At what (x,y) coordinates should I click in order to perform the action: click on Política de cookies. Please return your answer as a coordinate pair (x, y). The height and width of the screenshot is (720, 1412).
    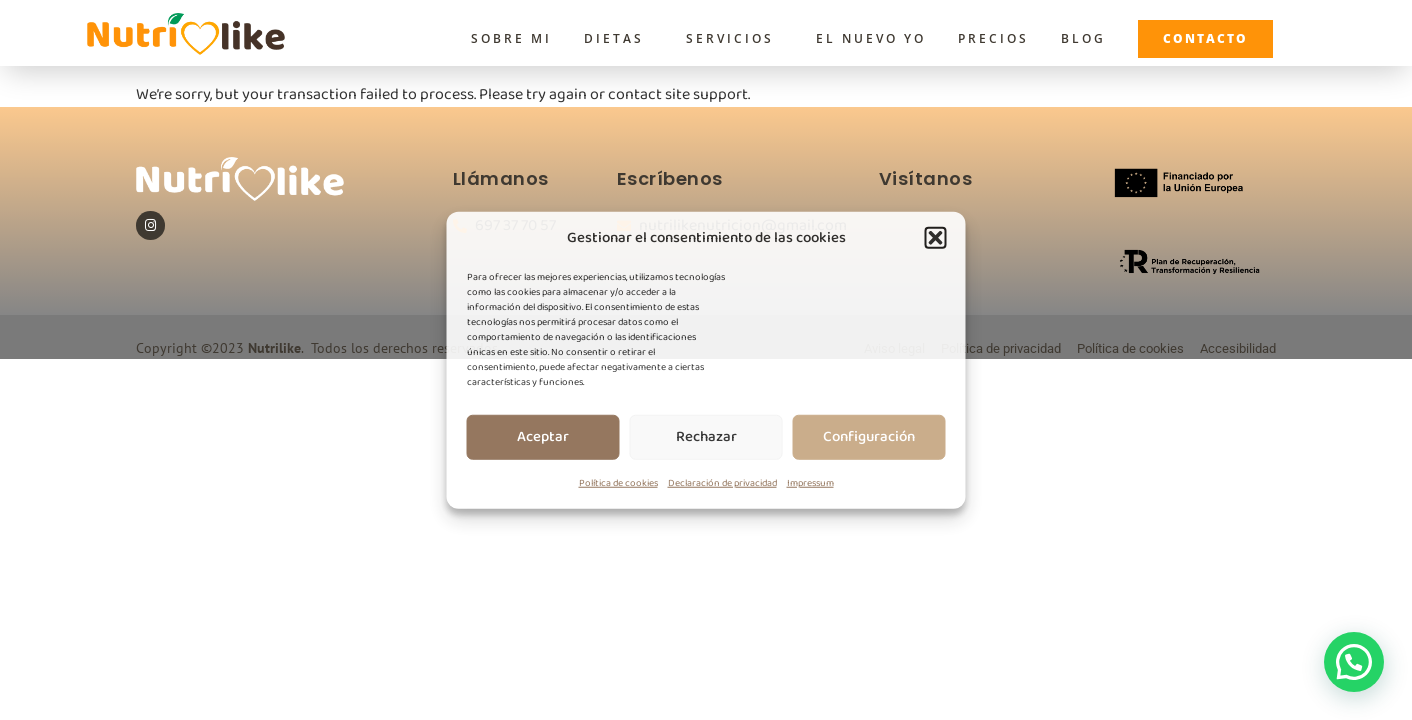
    Looking at the image, I should click on (618, 482).